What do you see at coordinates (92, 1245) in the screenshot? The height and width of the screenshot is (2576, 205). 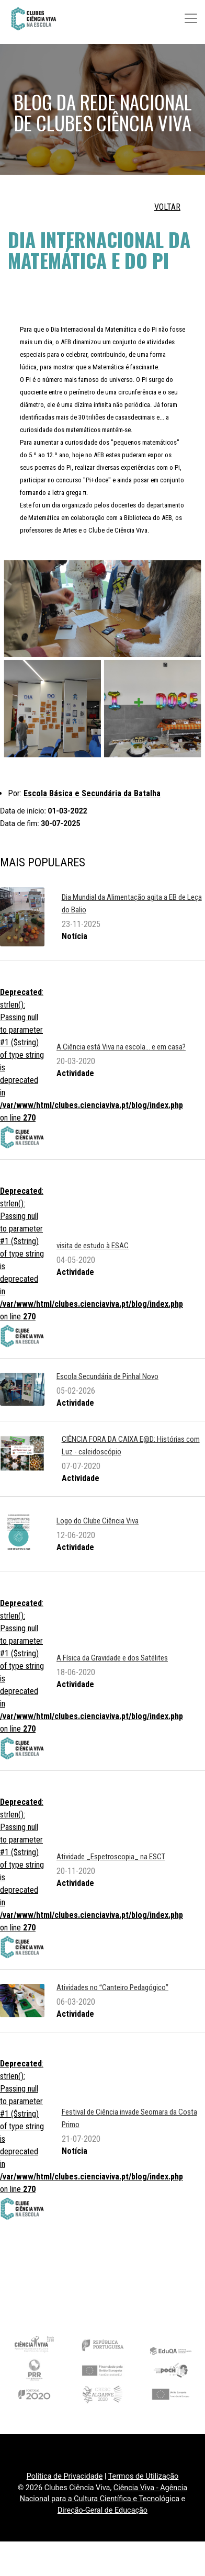 I see `visita de estudo à ESAC` at bounding box center [92, 1245].